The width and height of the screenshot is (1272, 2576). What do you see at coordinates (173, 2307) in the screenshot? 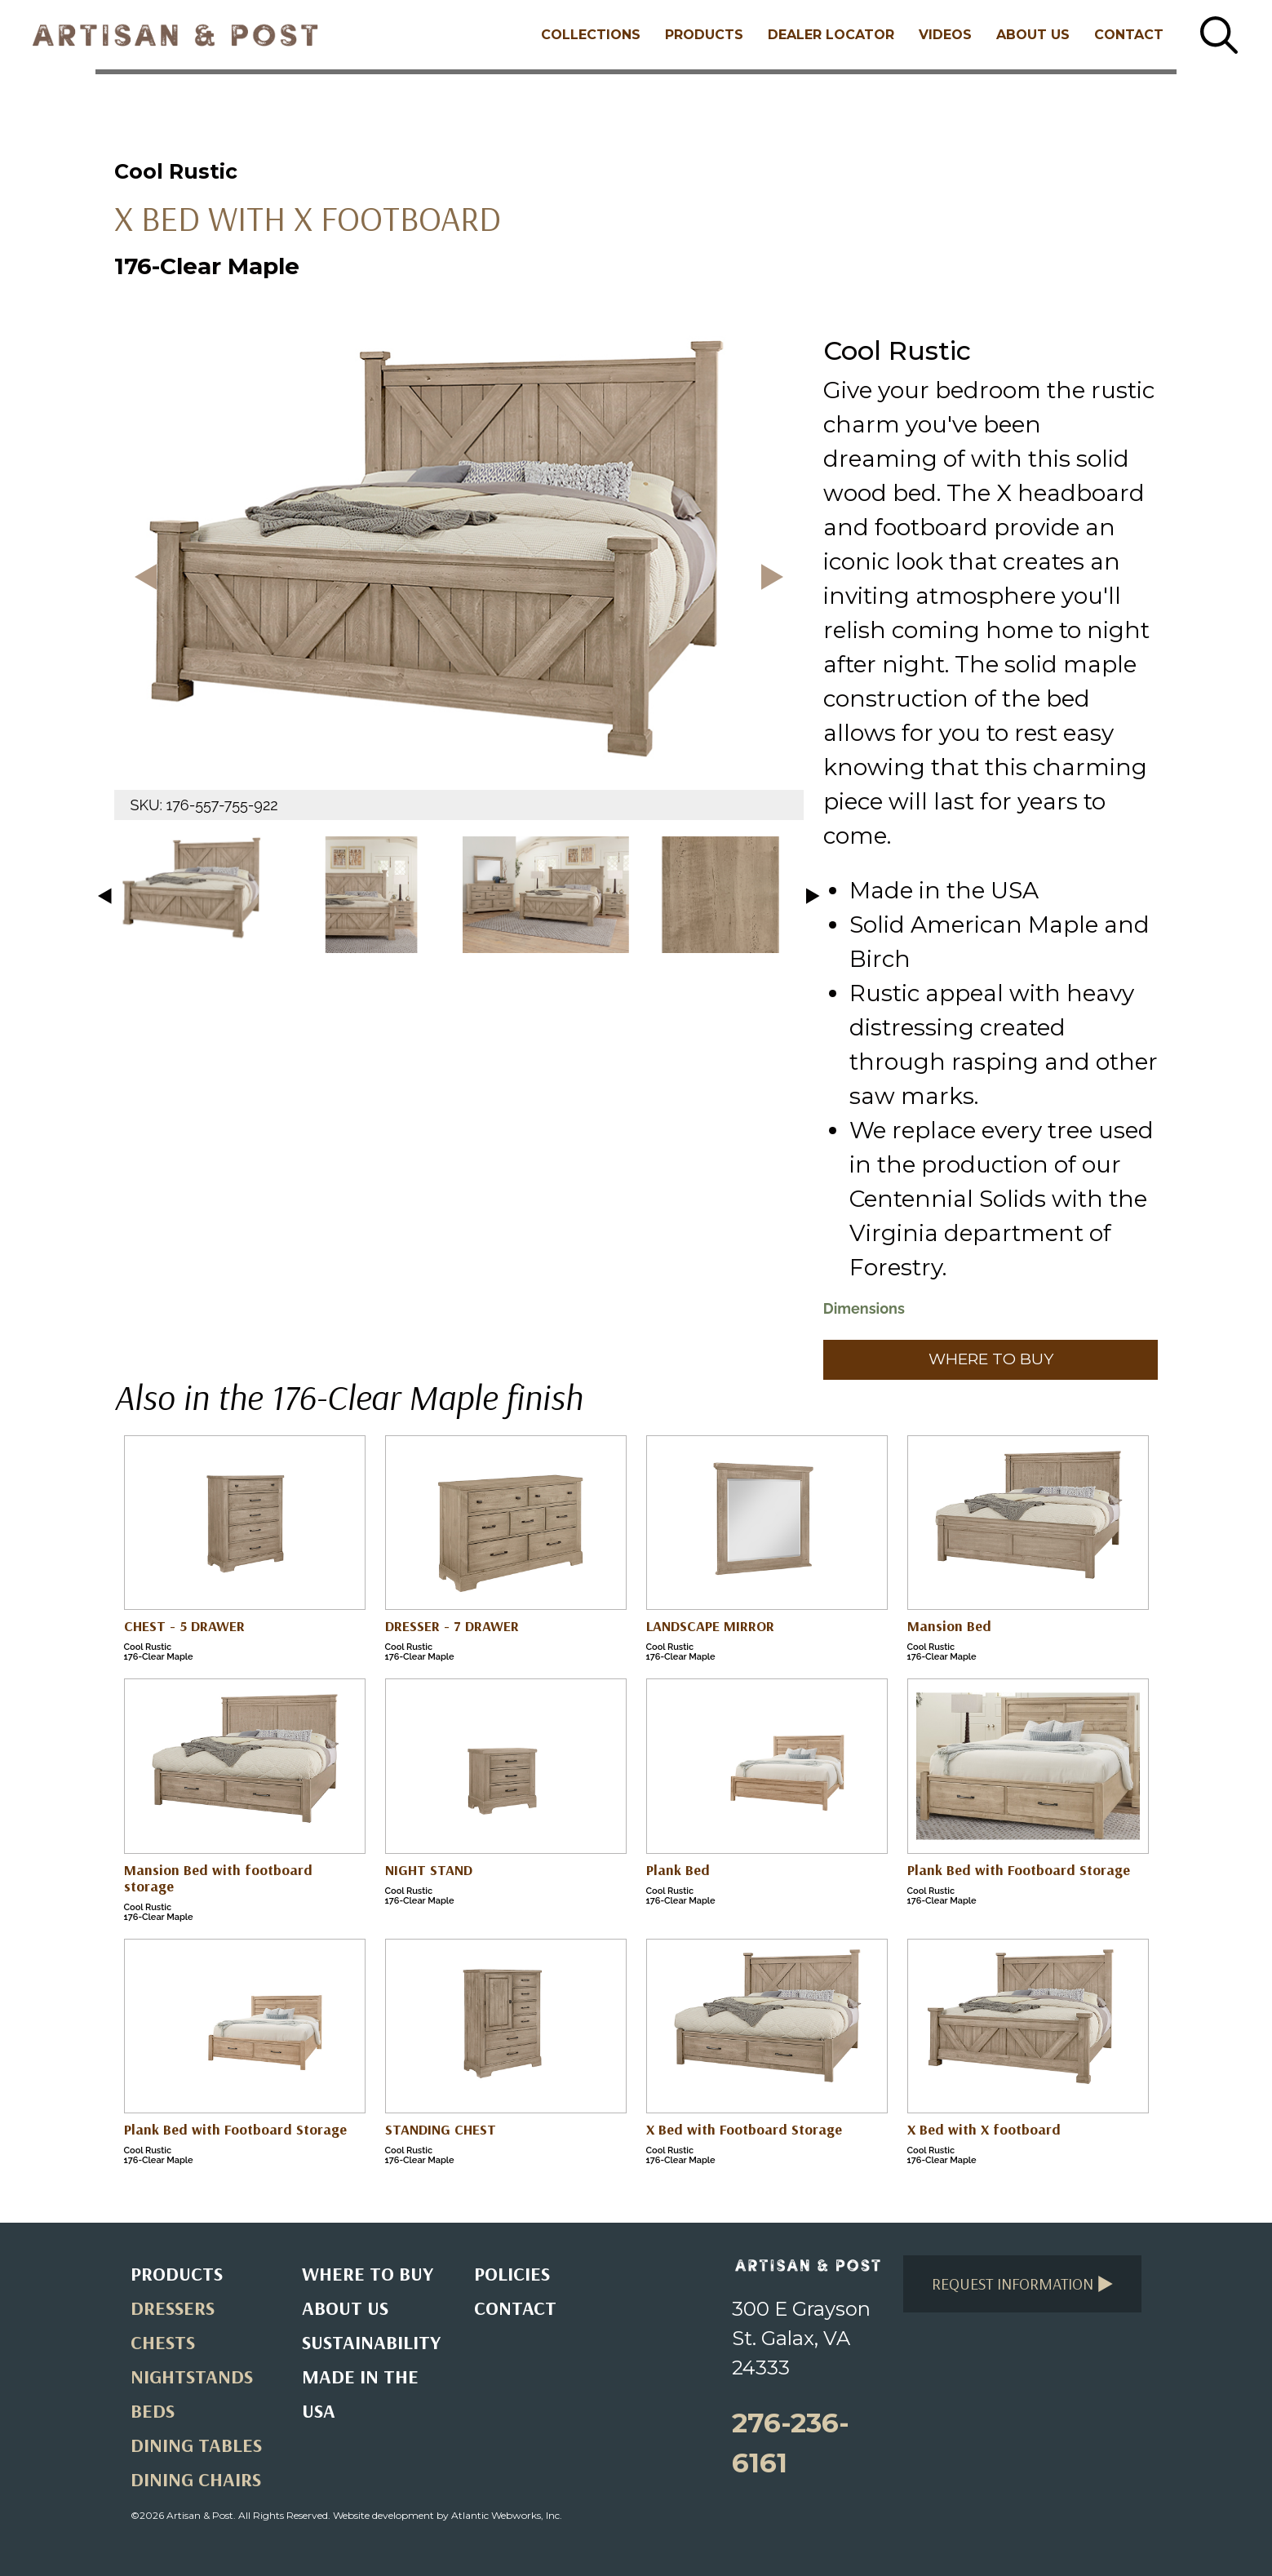
I see `Dressers` at bounding box center [173, 2307].